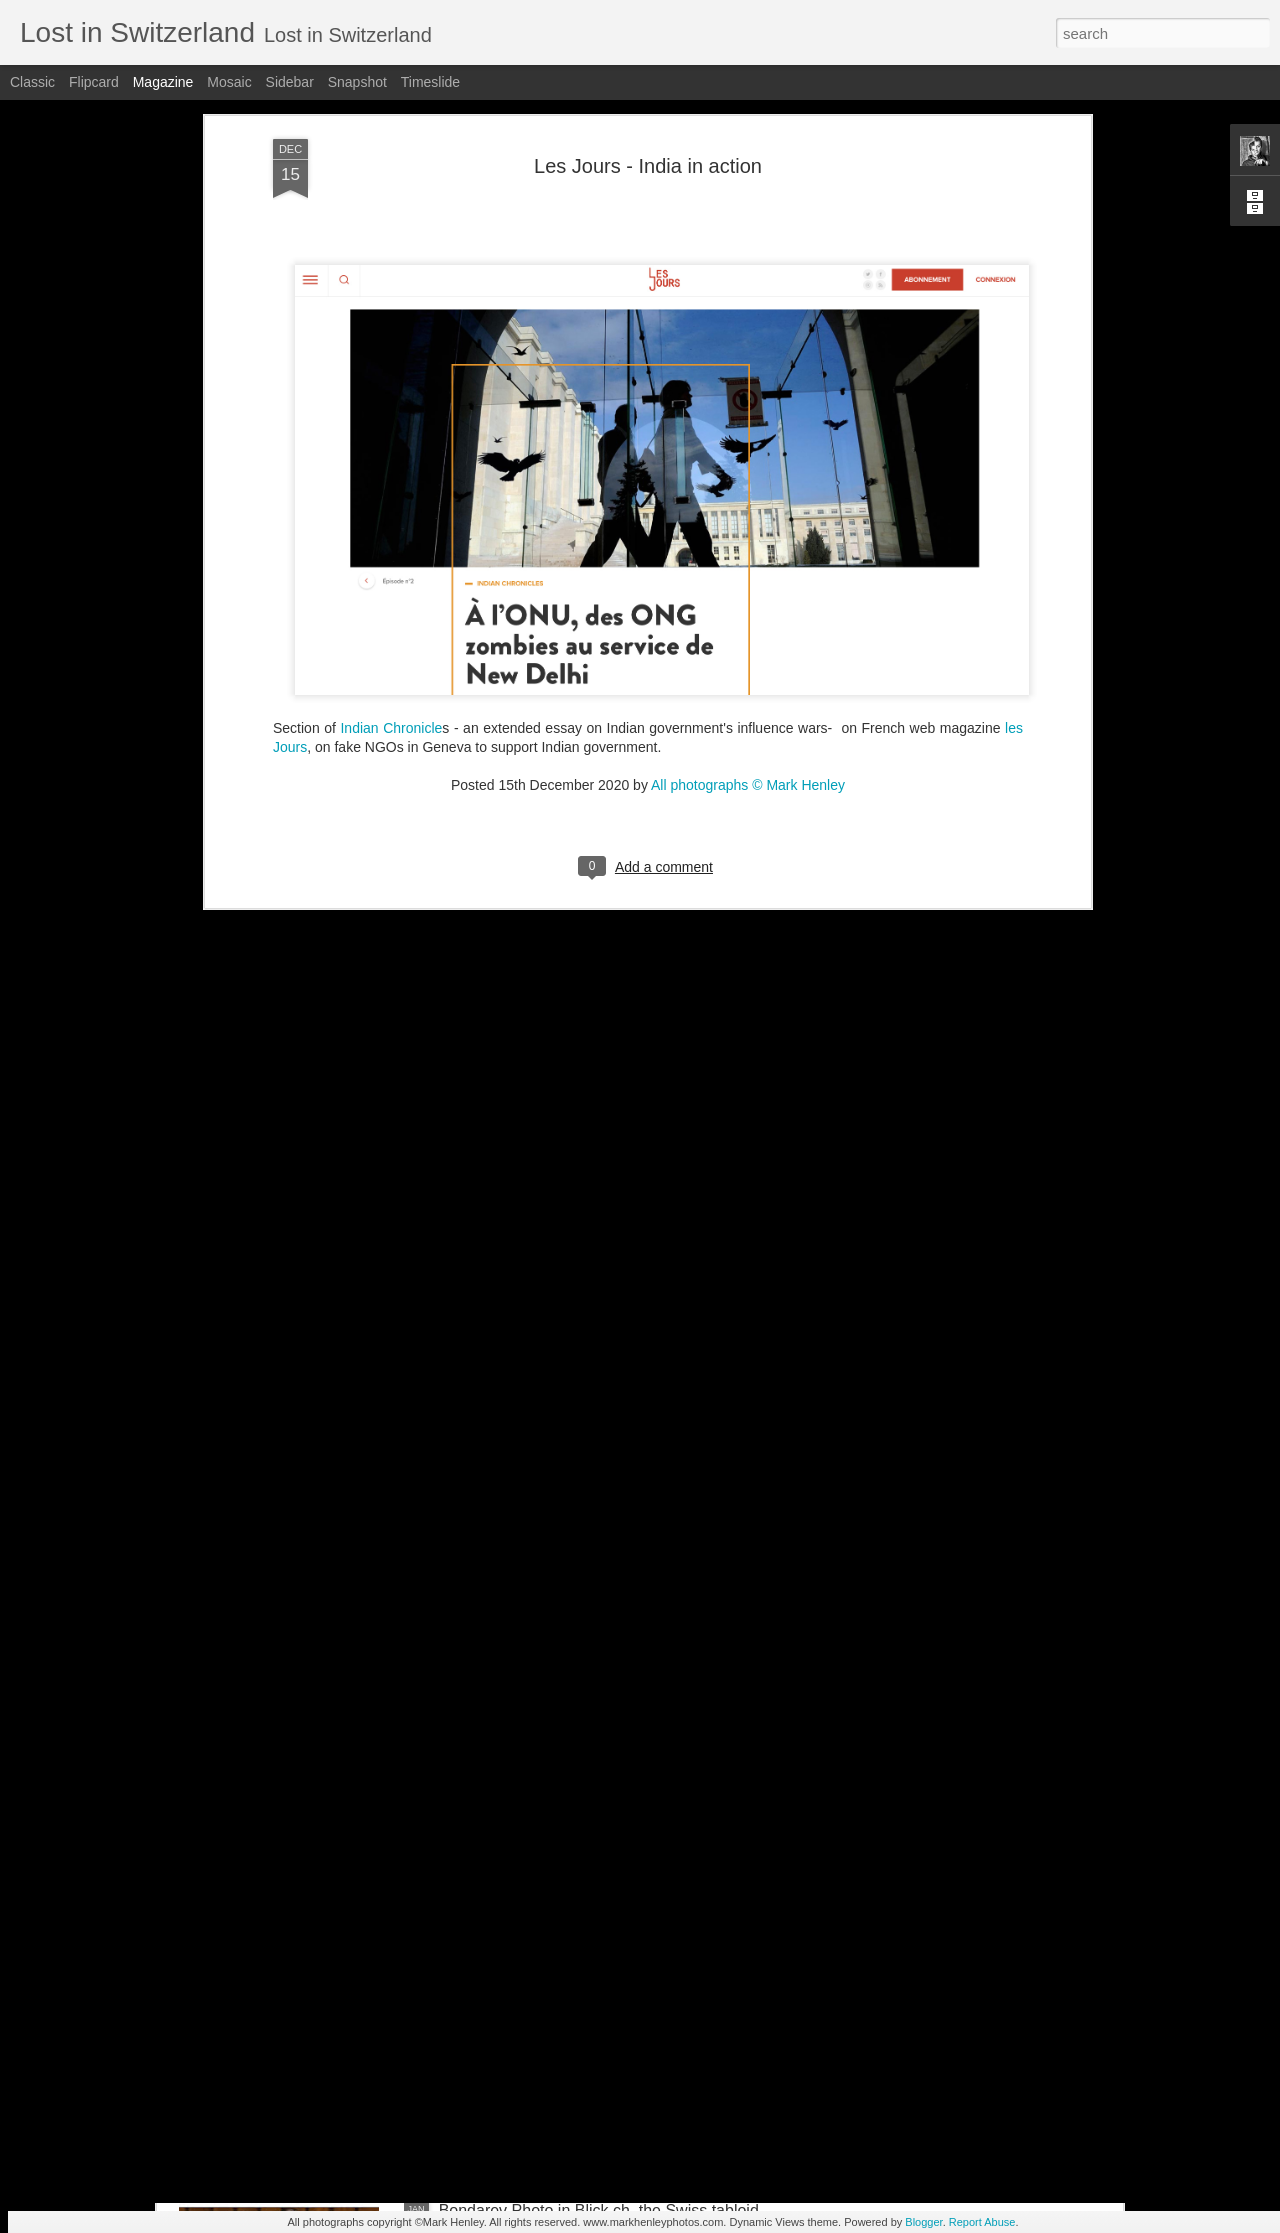  I want to click on All photographs © Mark Henley, so click(748, 444).